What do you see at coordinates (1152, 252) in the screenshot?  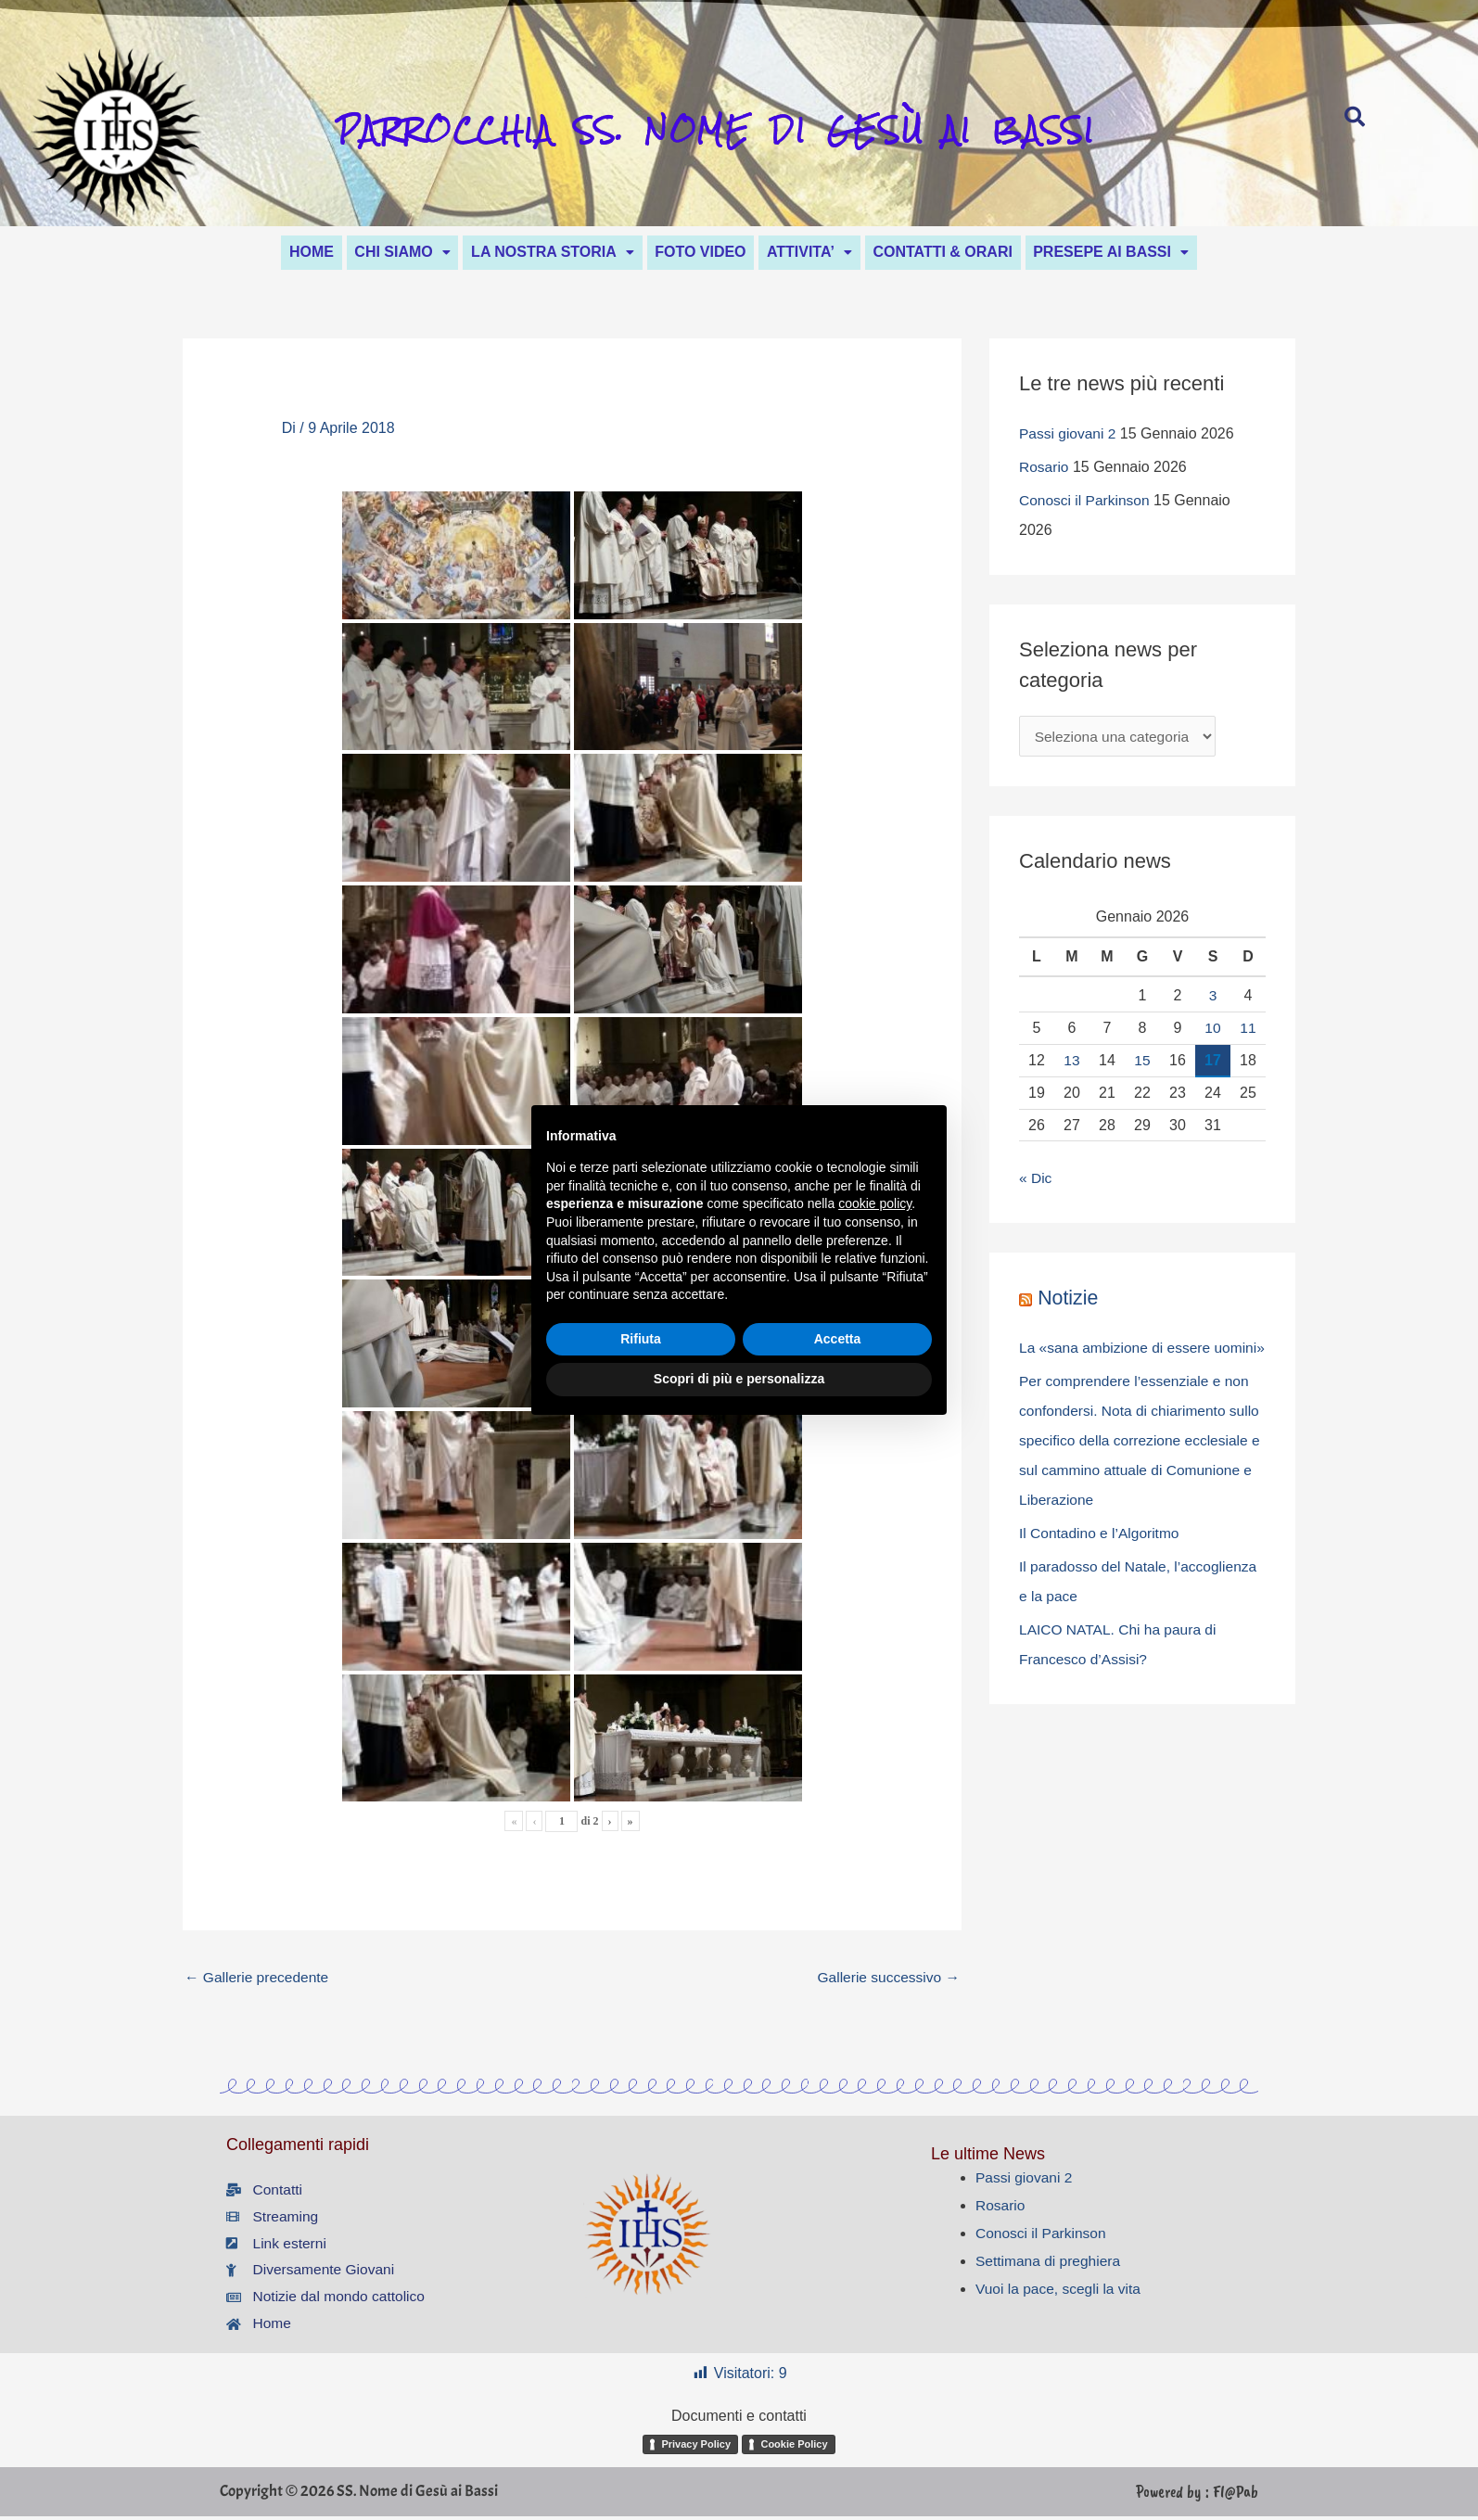 I see `PRESEPE AI BASSI` at bounding box center [1152, 252].